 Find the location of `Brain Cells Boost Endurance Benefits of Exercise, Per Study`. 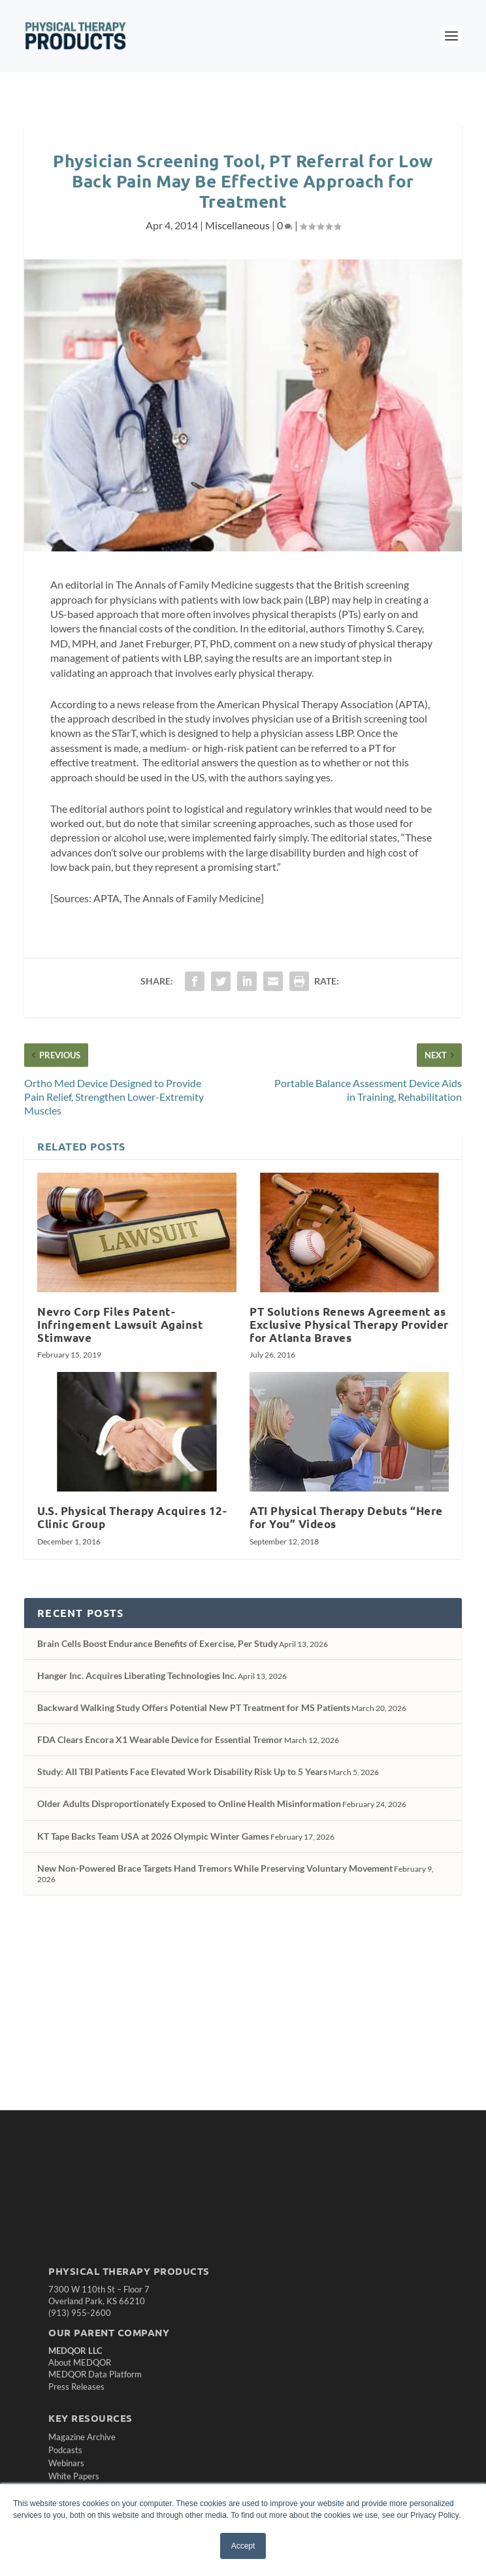

Brain Cells Boost Endurance Benefits of Exercise, Per Study is located at coordinates (157, 1643).